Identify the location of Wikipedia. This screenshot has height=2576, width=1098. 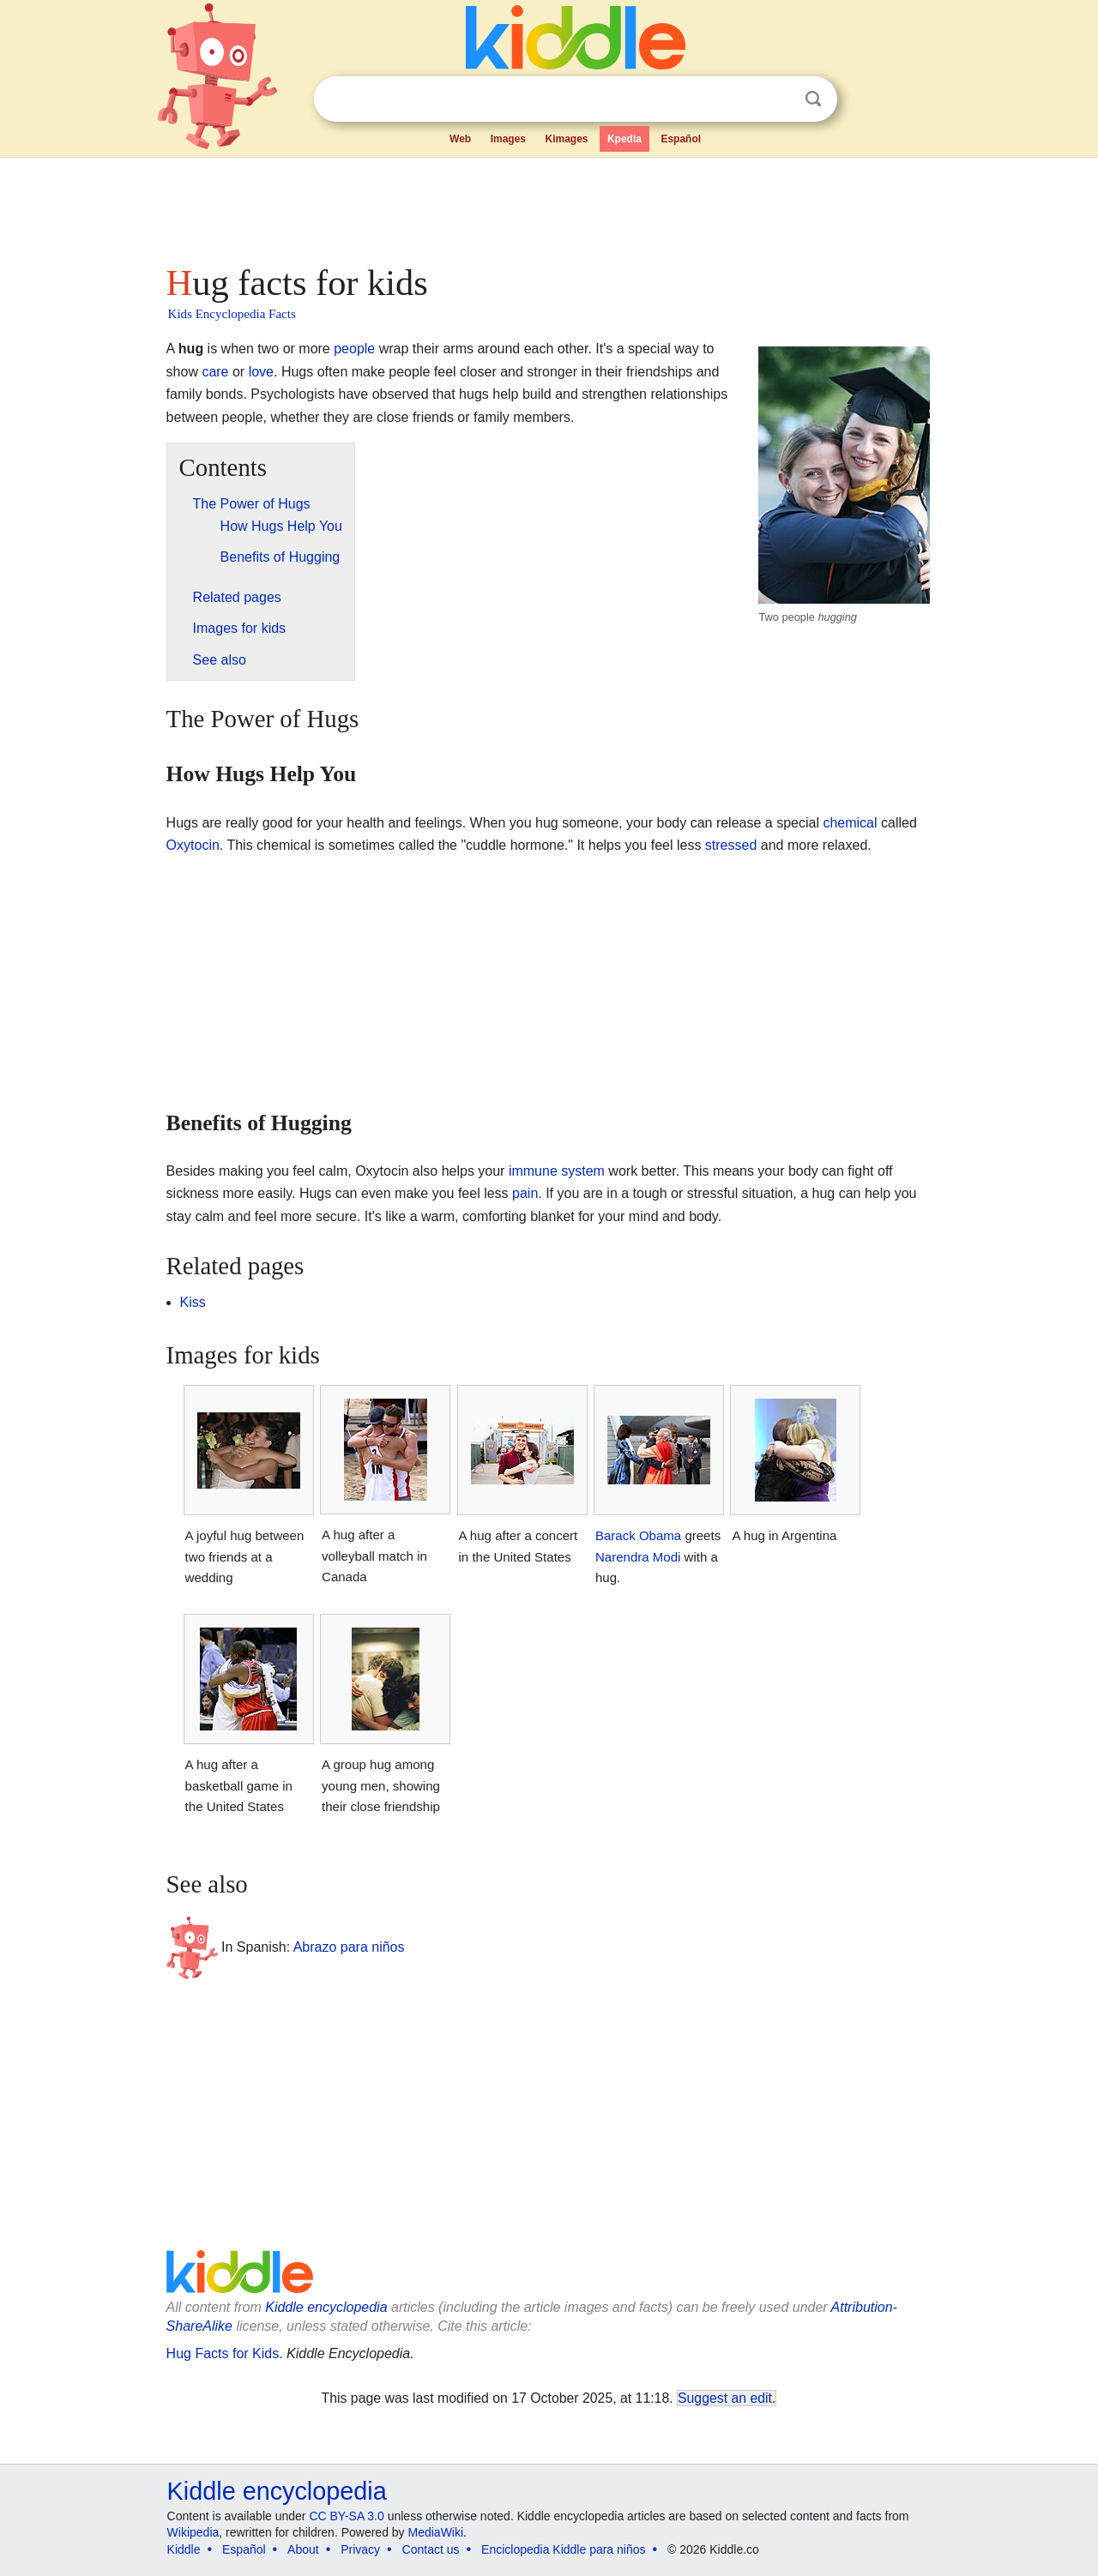
(193, 2532).